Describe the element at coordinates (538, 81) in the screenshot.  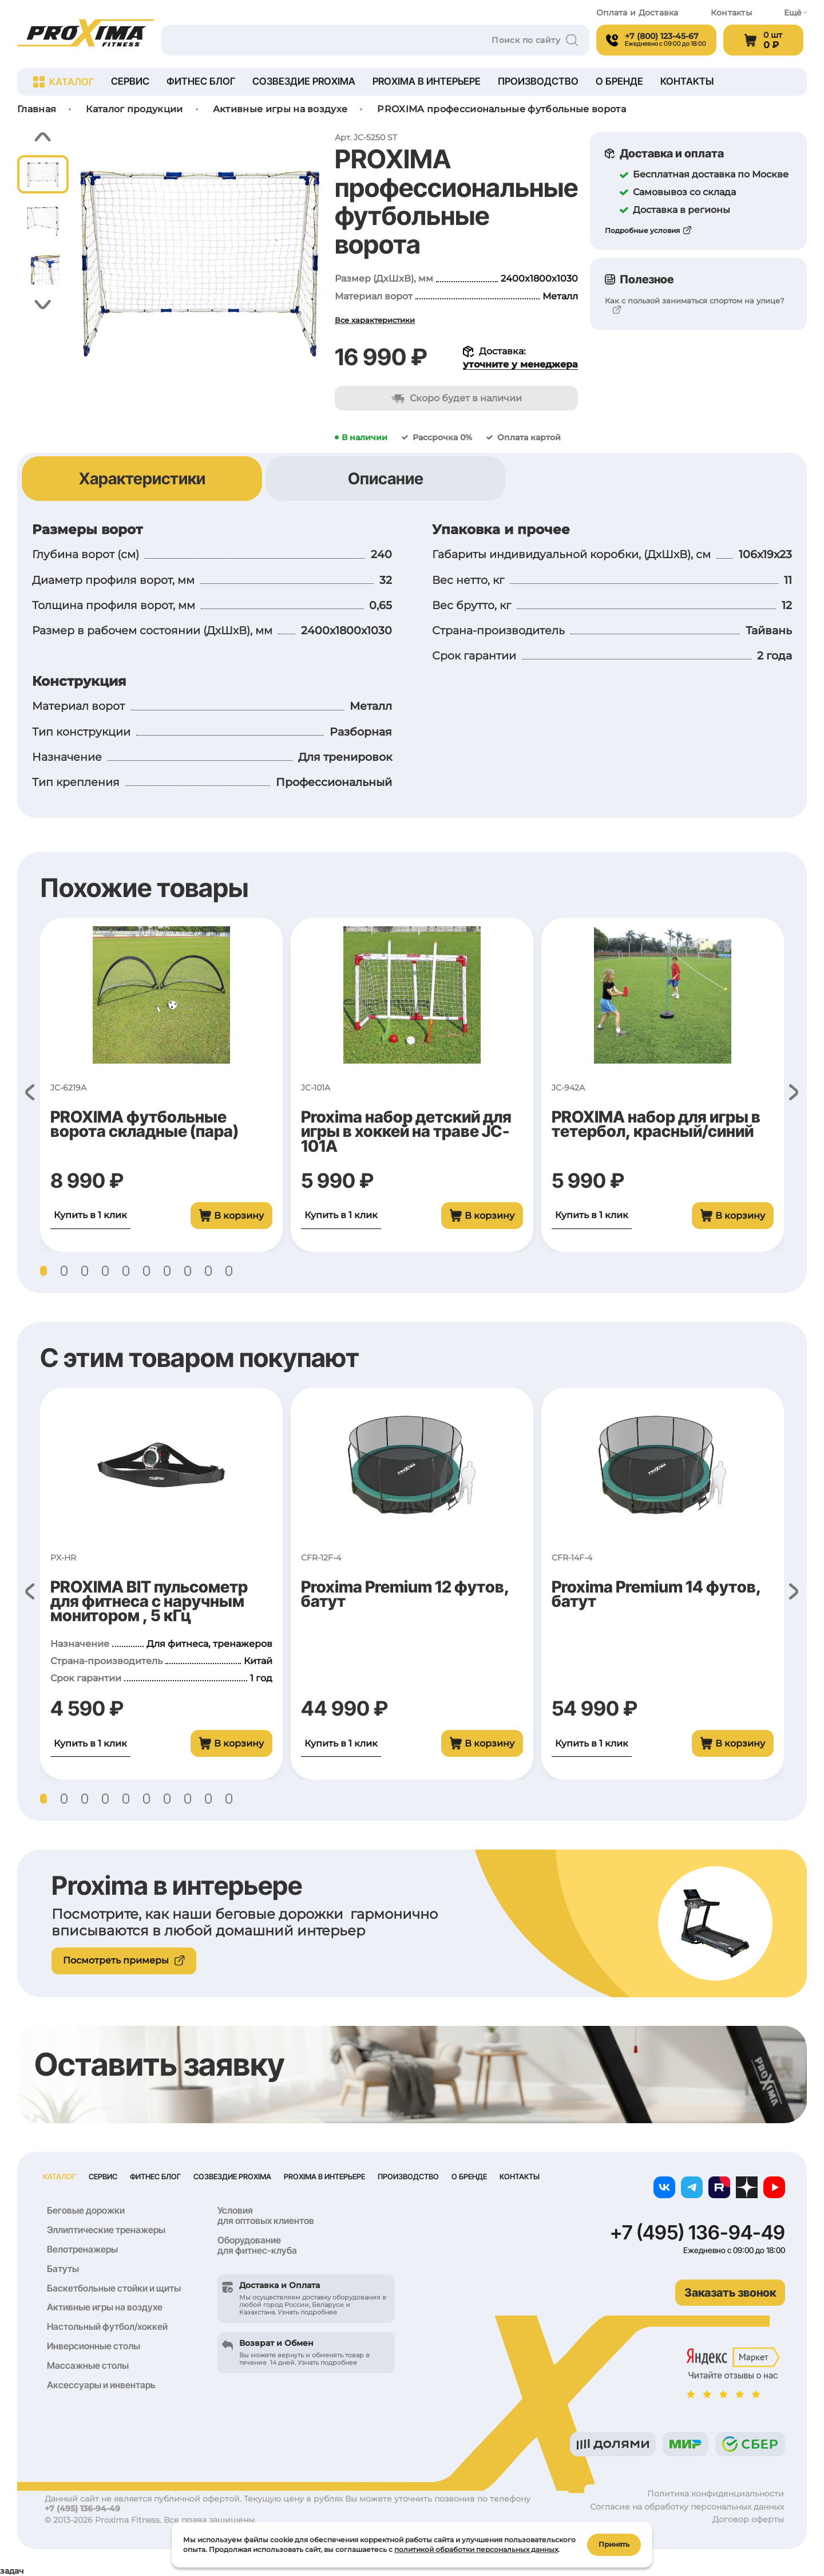
I see `Производство` at that location.